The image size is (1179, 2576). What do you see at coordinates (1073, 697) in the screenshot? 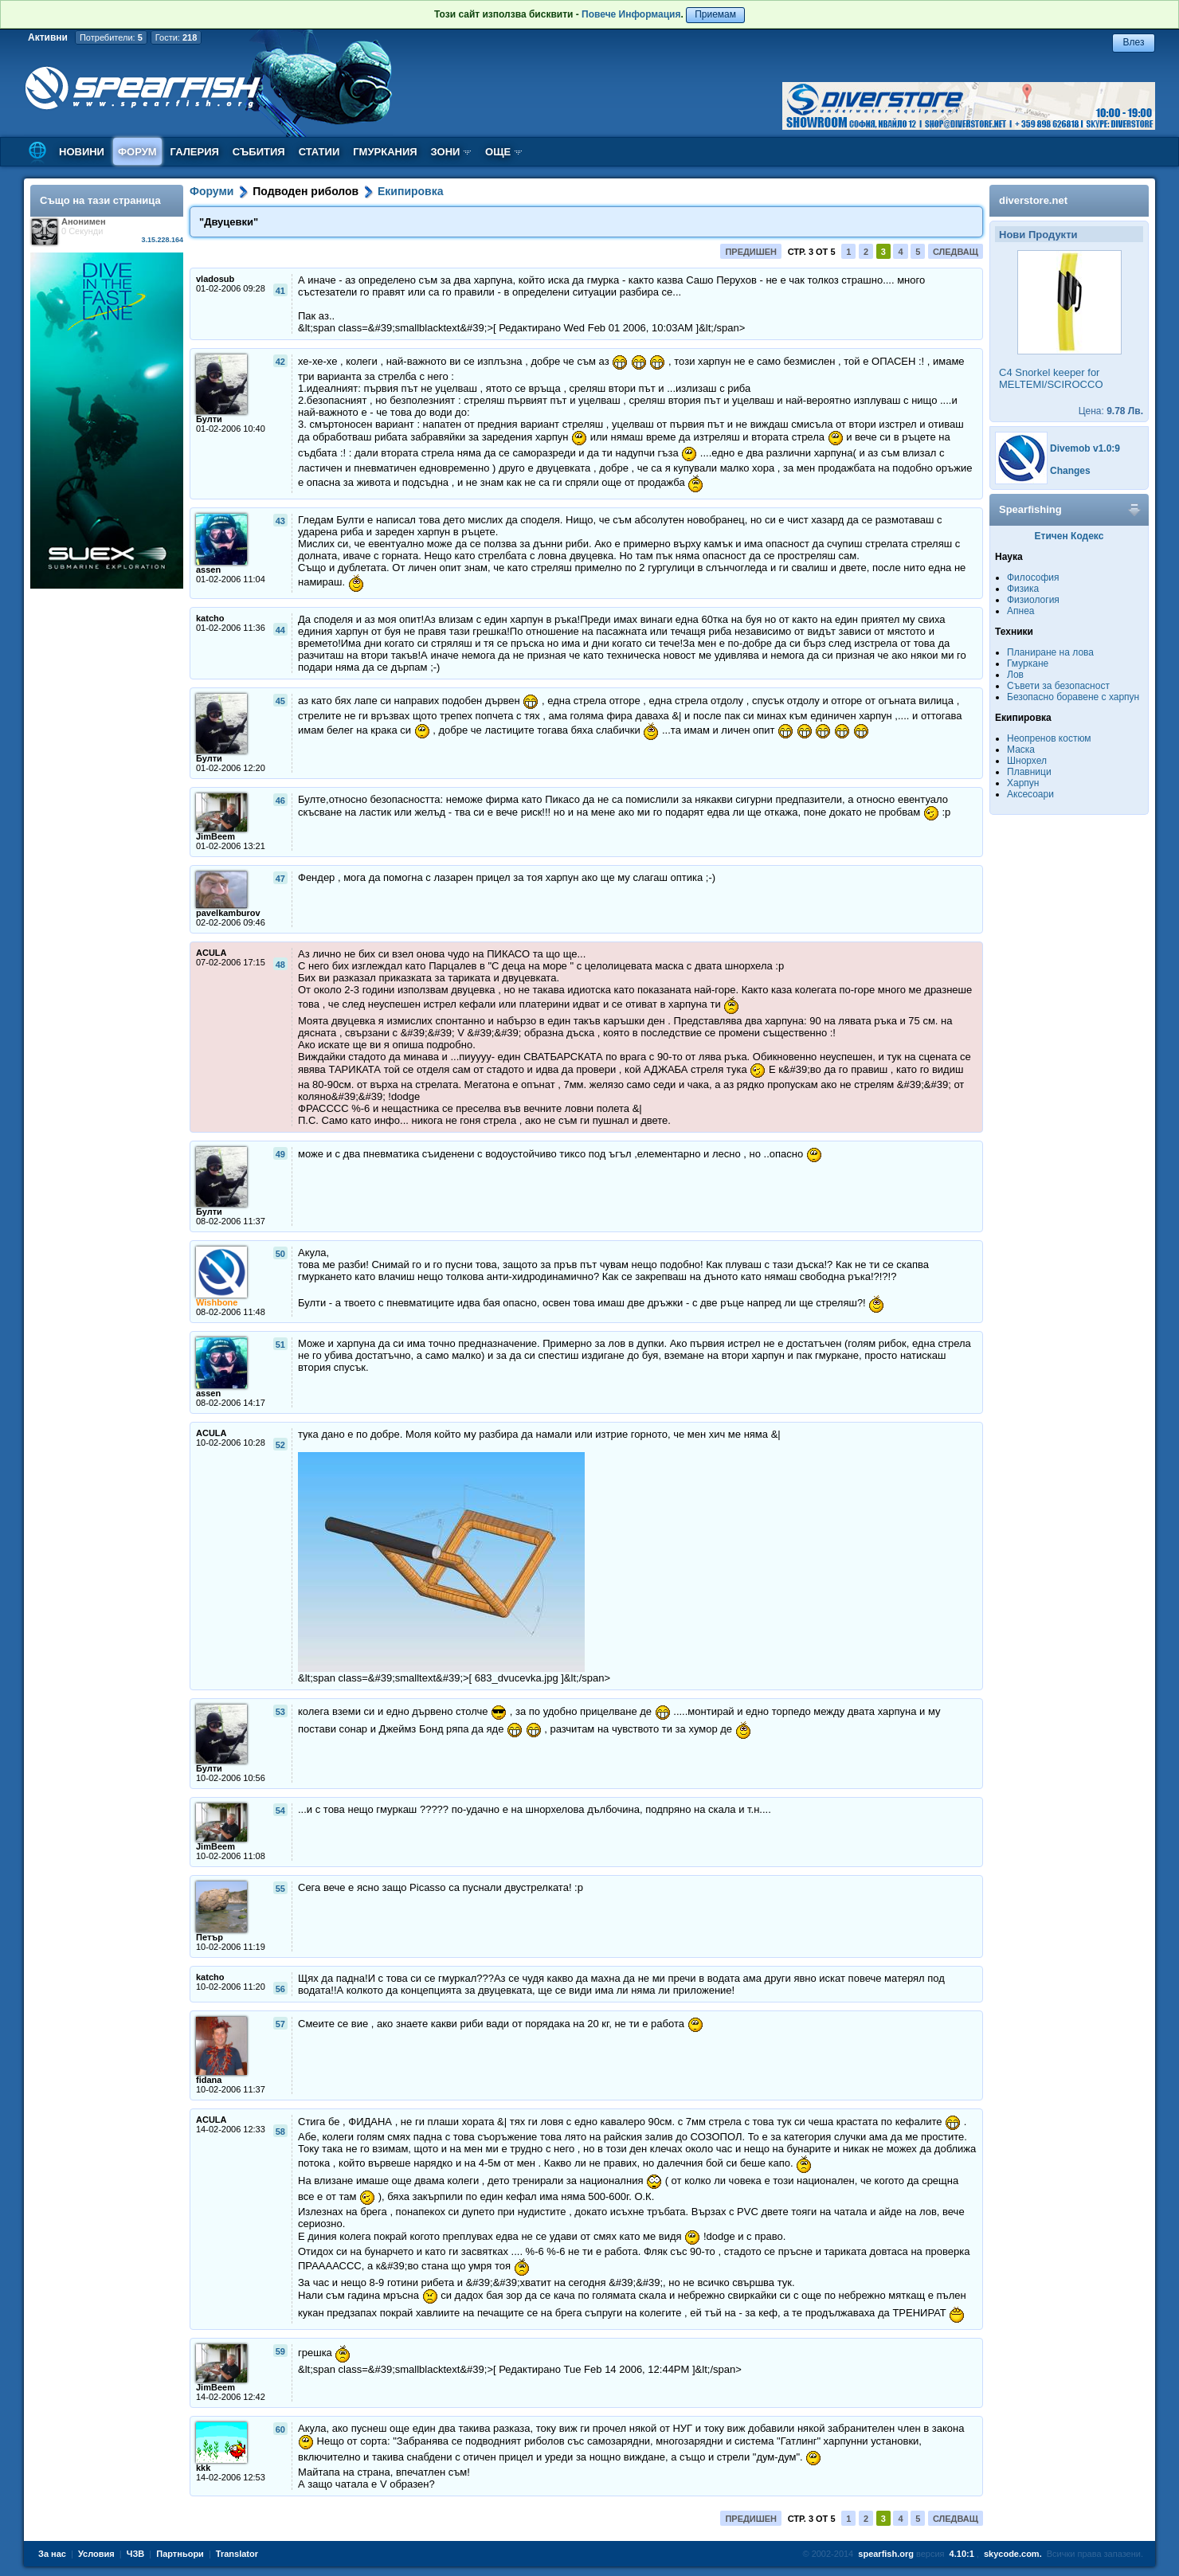
I see `Безопасно боравене с харпун` at bounding box center [1073, 697].